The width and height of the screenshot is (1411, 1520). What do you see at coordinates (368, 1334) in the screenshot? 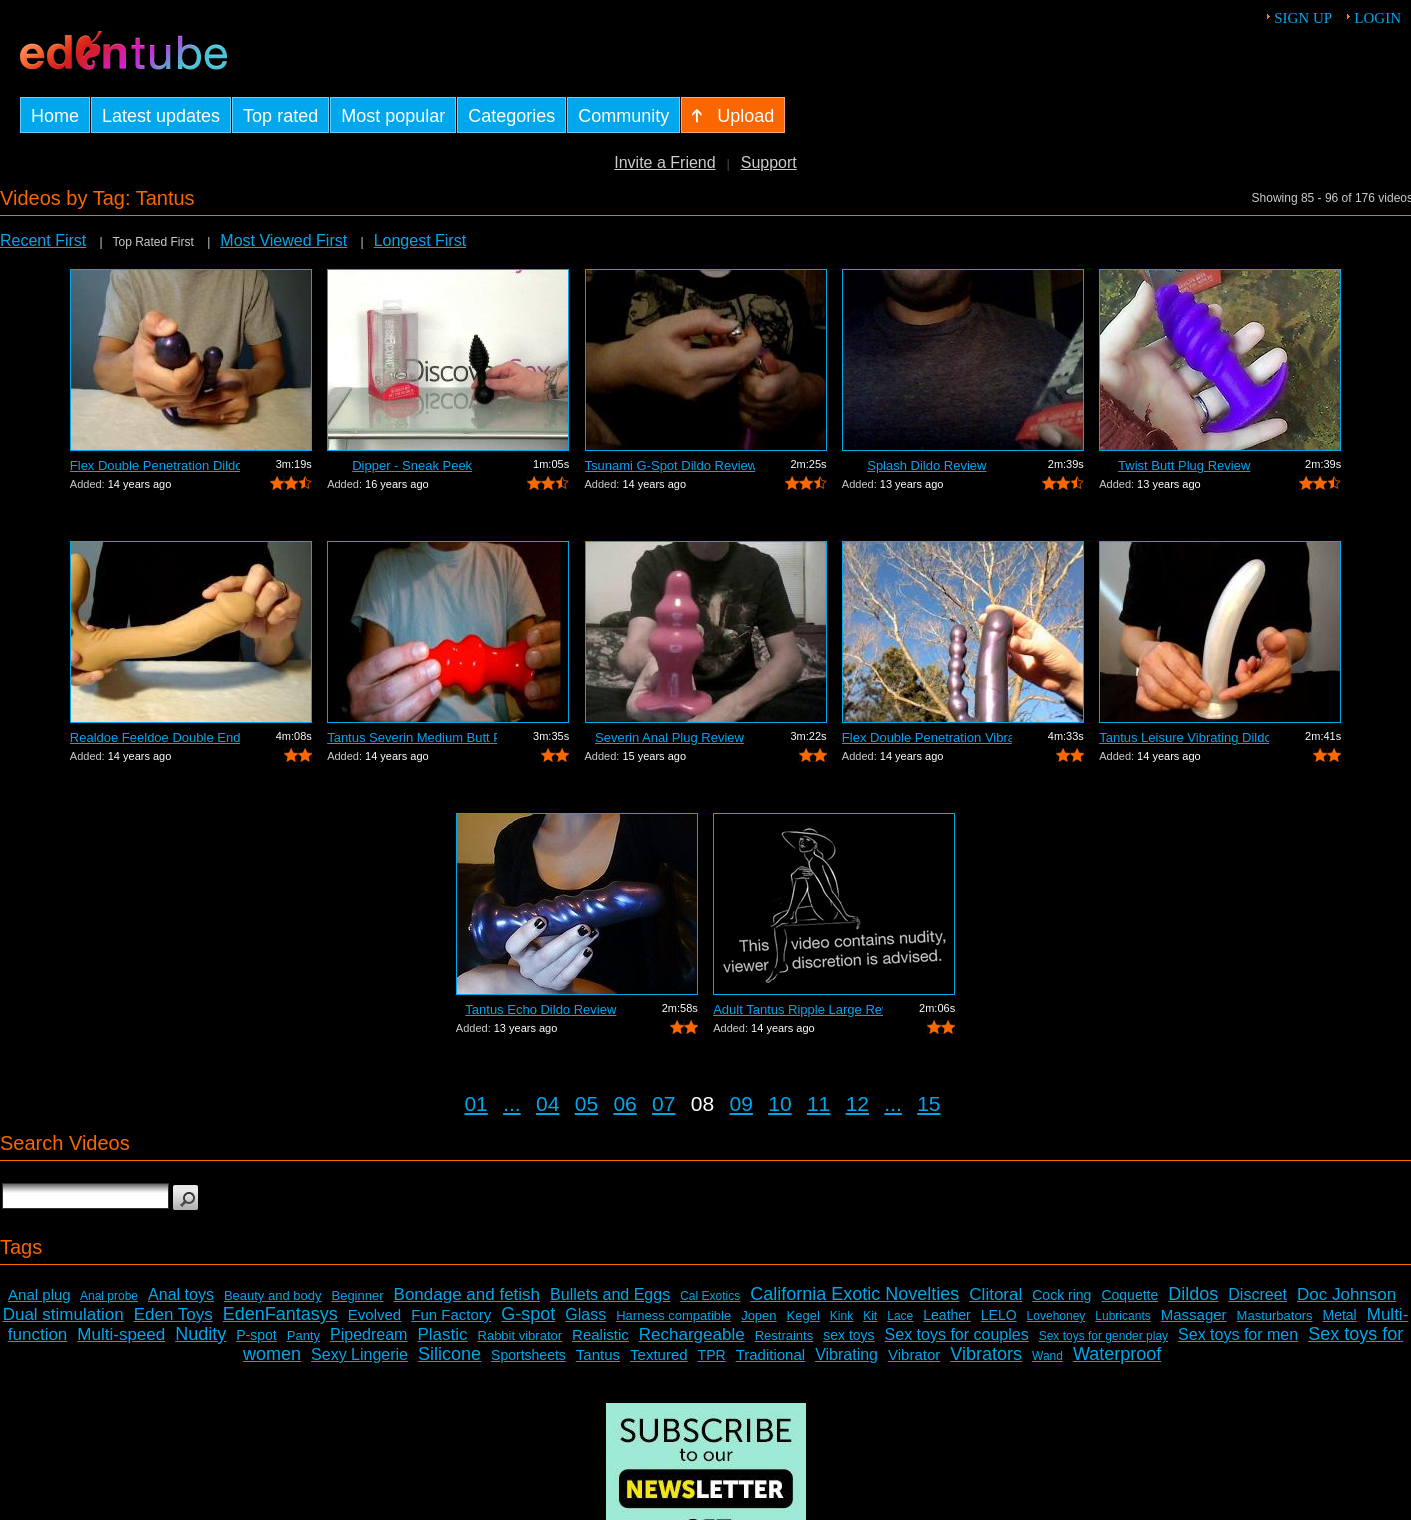
I see `Pipedream` at bounding box center [368, 1334].